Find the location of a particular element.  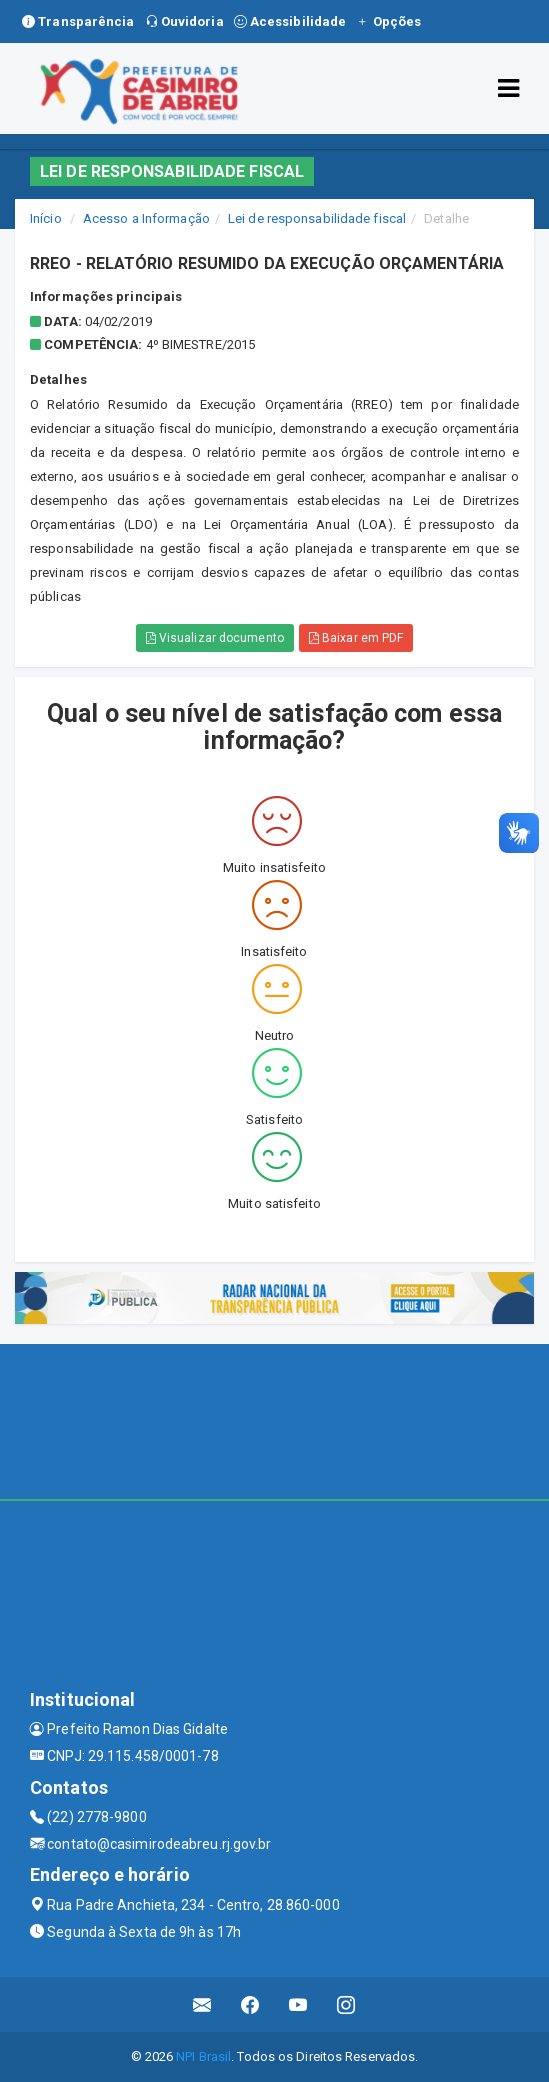

Lei de responsabilidade fiscal is located at coordinates (317, 218).